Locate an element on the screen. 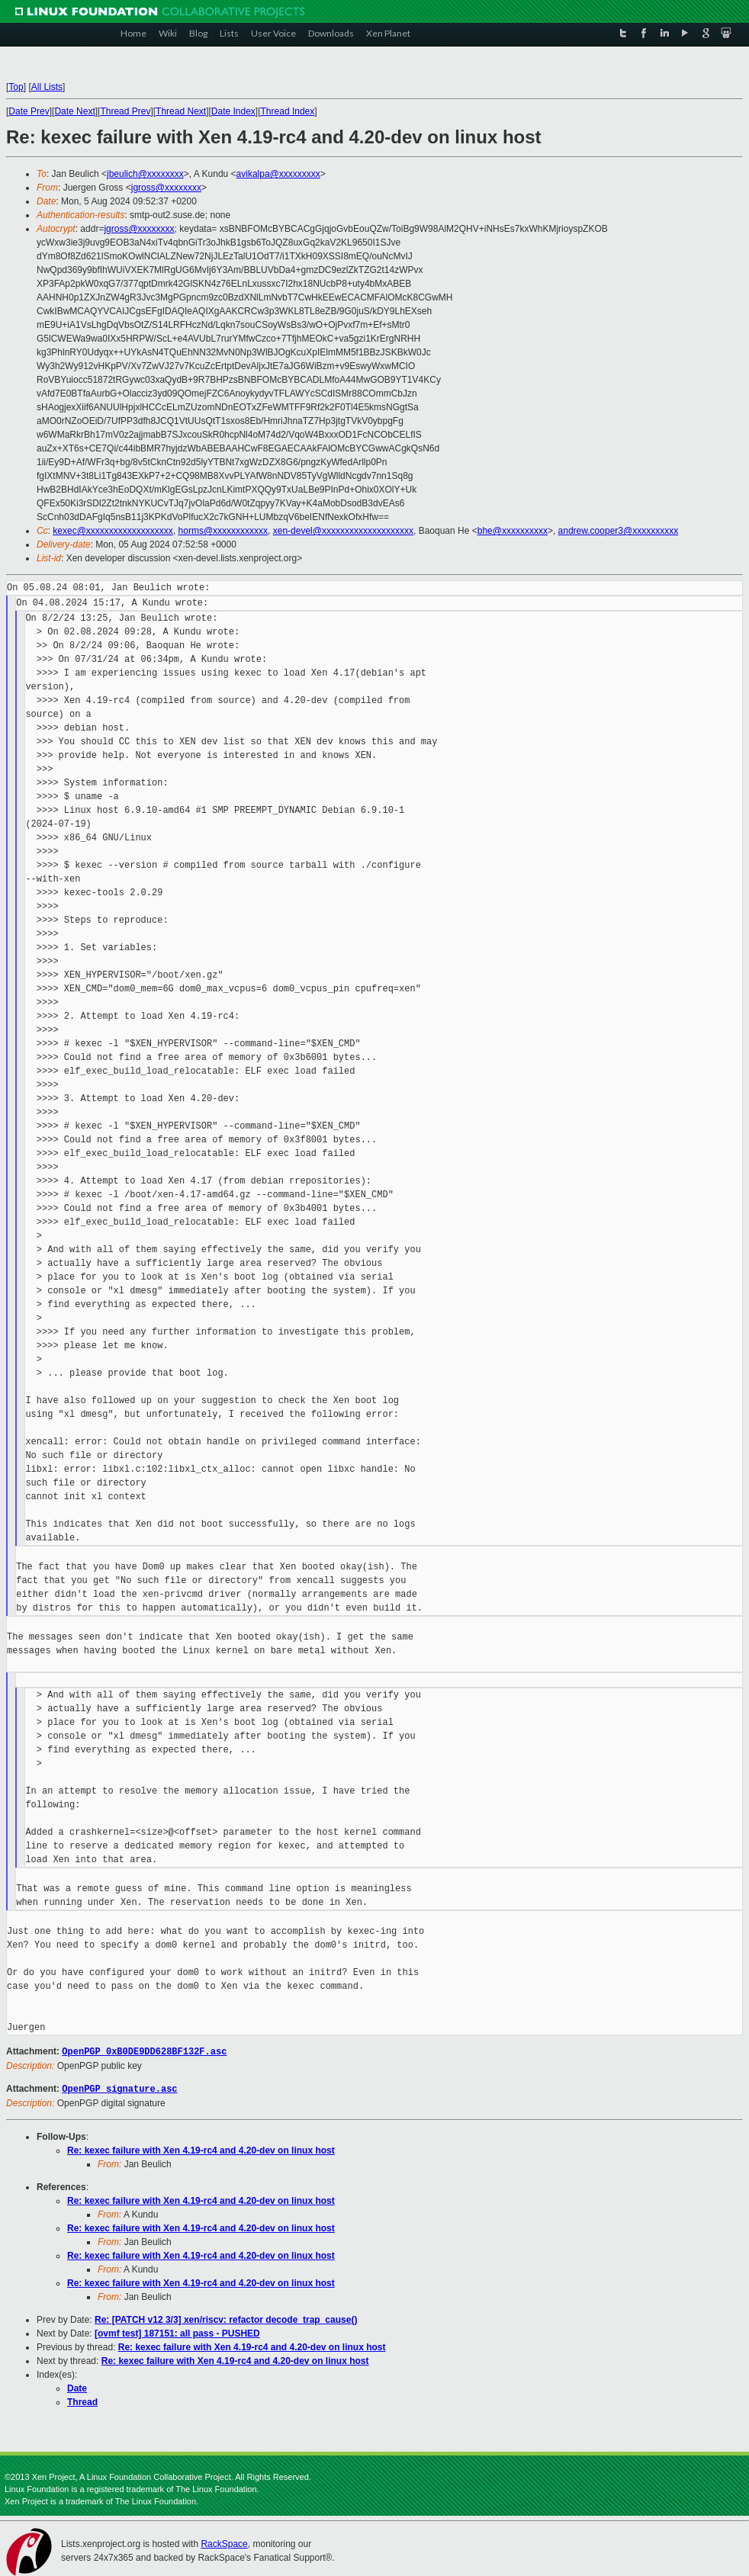 The height and width of the screenshot is (2576, 749). horms@xxxxxxxxxxxx is located at coordinates (223, 530).